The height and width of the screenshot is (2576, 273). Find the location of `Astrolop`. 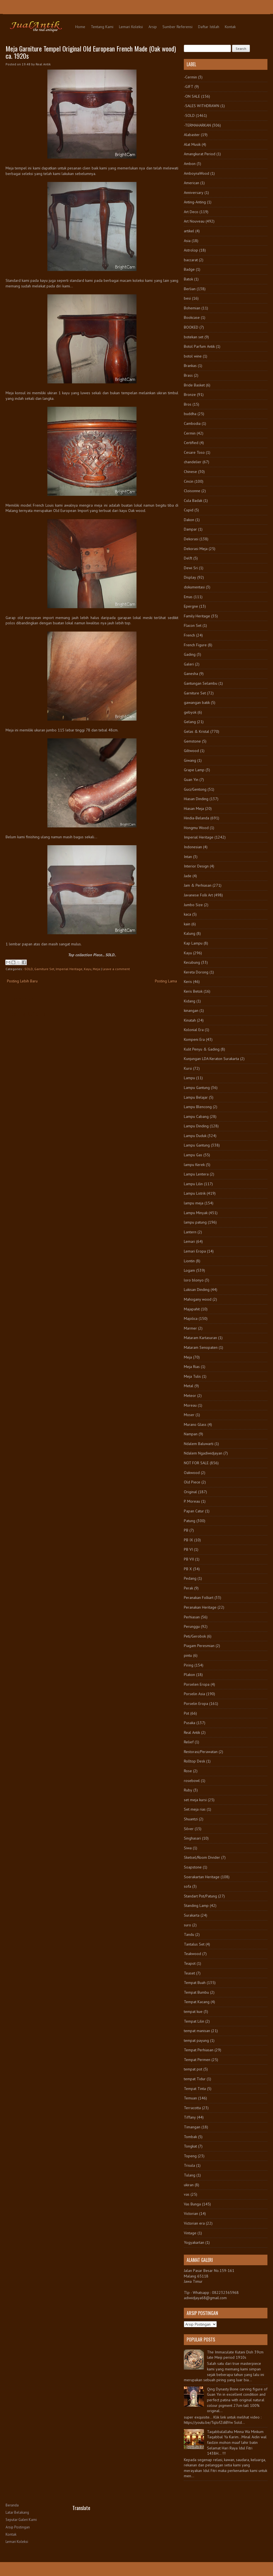

Astrolop is located at coordinates (191, 250).